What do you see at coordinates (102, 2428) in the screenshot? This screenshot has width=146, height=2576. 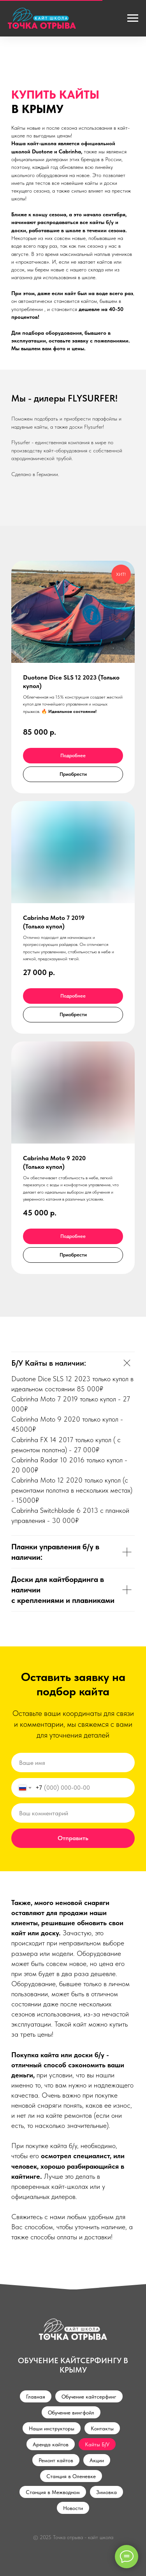 I see `Контакты` at bounding box center [102, 2428].